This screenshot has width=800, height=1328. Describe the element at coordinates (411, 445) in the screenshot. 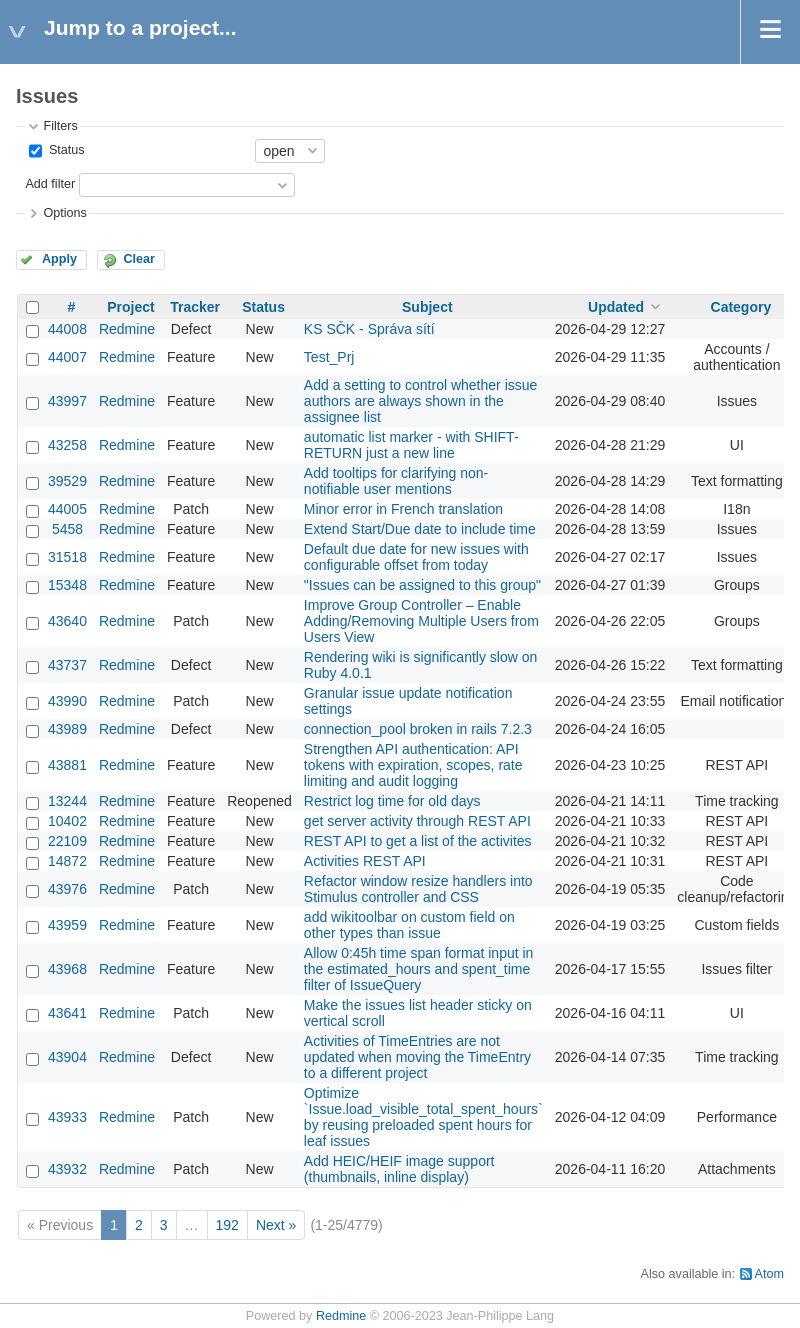

I see `automatic list marker - with SHIFT-RETURN just a new line` at that location.